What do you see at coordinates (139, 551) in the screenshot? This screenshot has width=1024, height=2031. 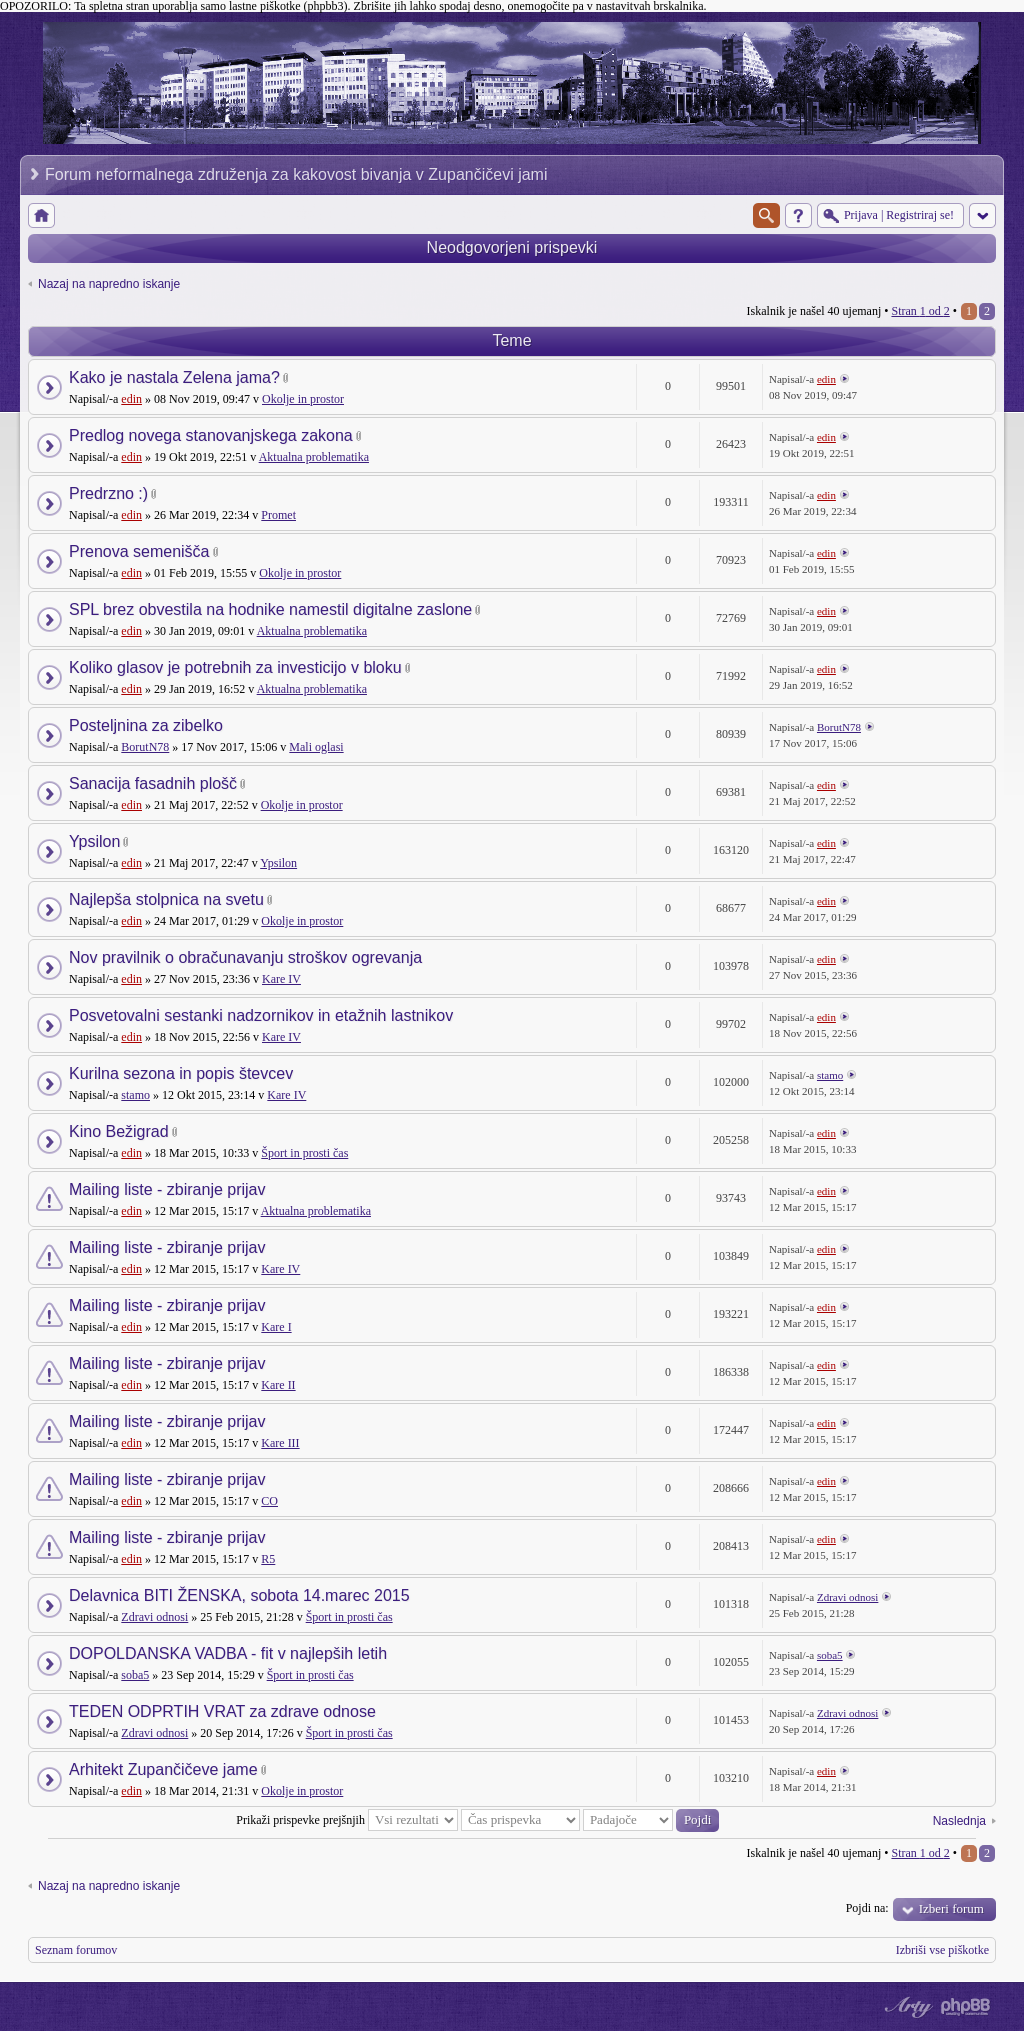 I see `Prenova semenišča` at bounding box center [139, 551].